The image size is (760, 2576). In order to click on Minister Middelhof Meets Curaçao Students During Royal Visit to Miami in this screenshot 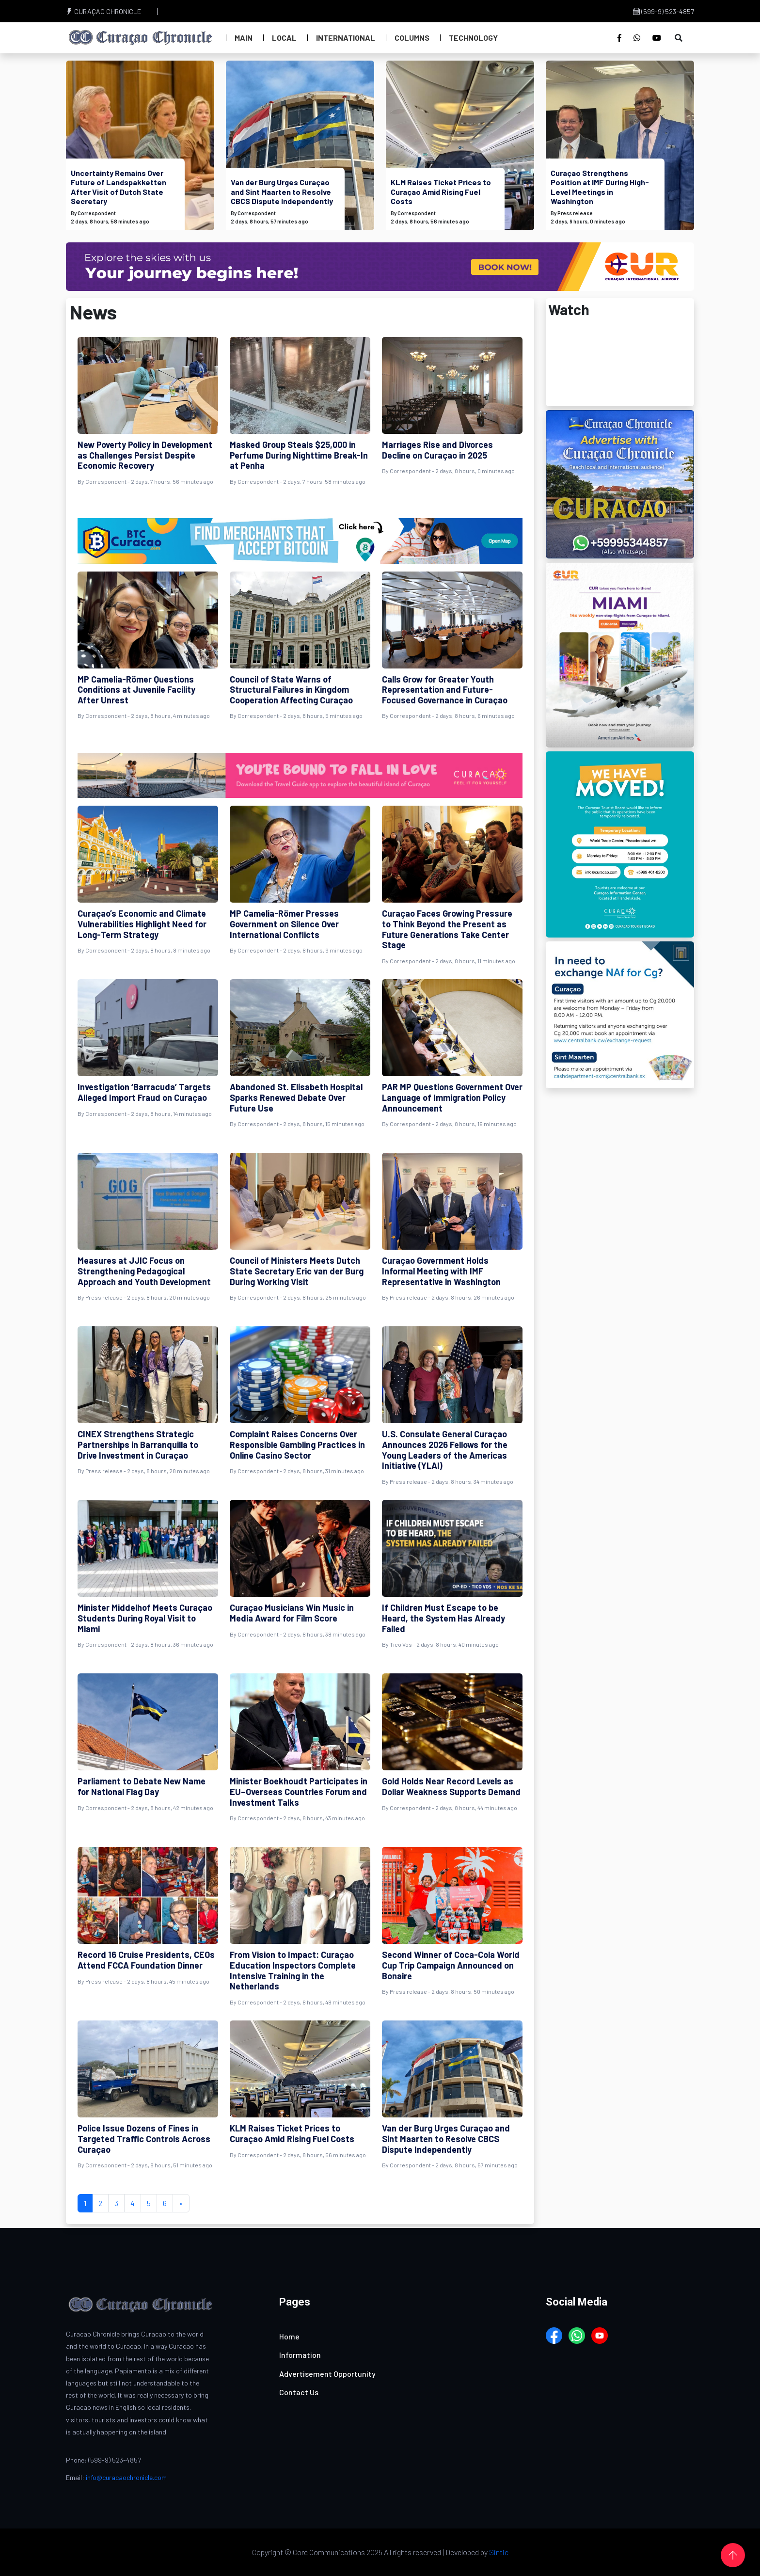, I will do `click(145, 1618)`.